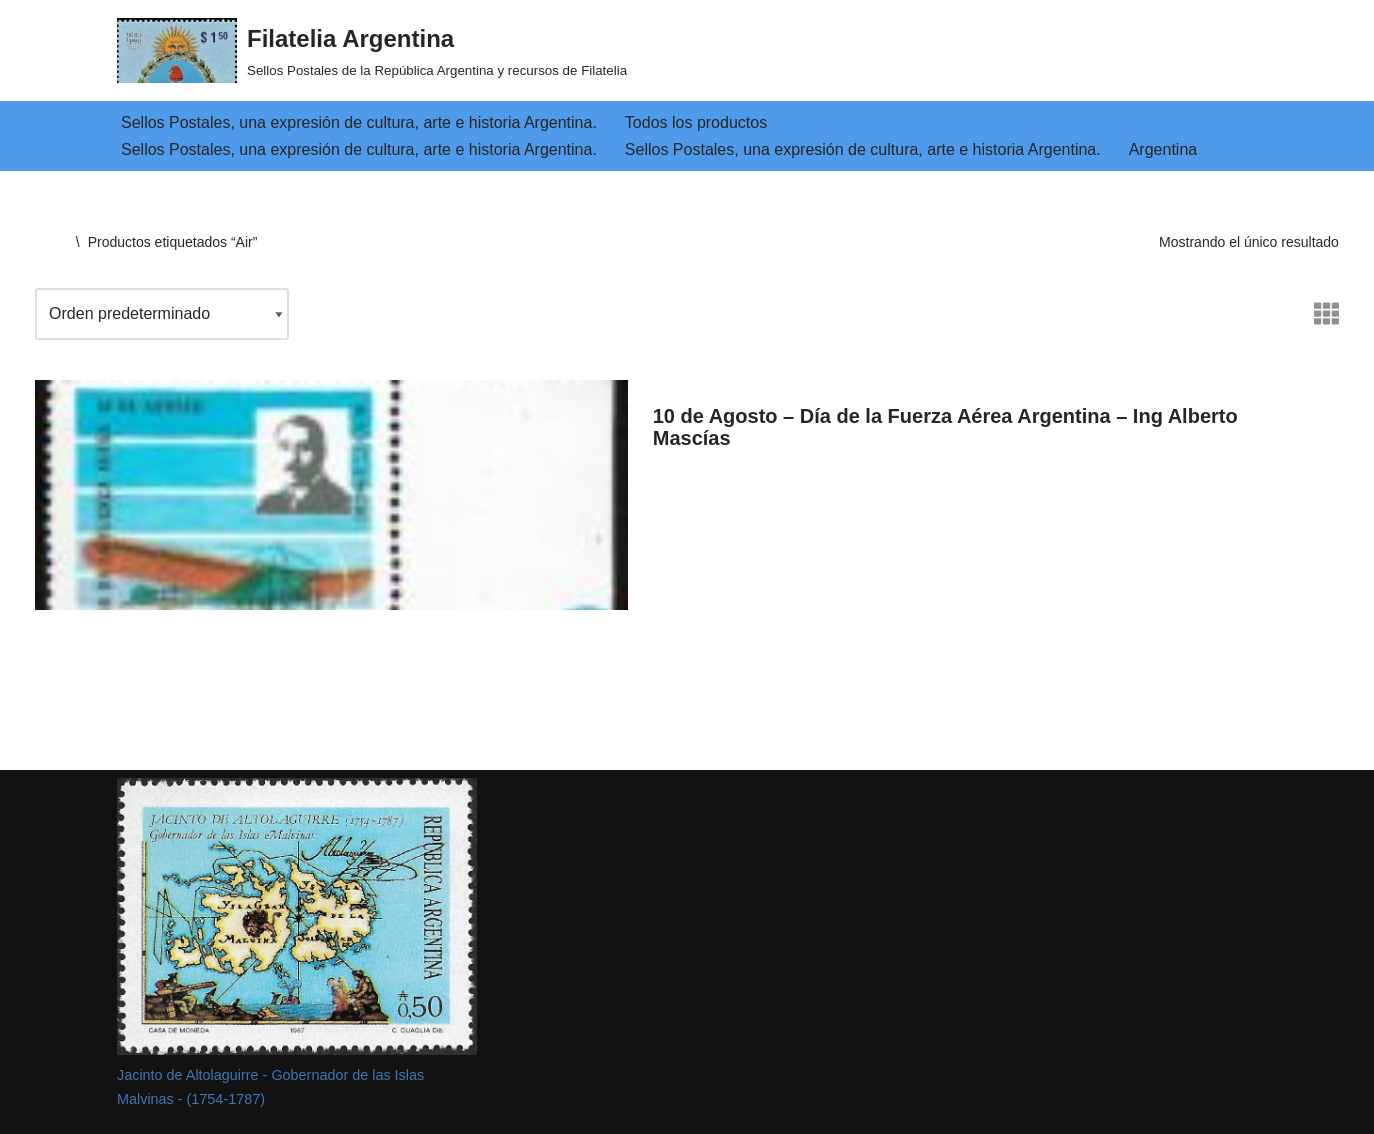 Image resolution: width=1374 pixels, height=1134 pixels. What do you see at coordinates (372, 50) in the screenshot?
I see `[Filatelia Argentina Sellos Postales de la República Argentina y recursos de Filatelia]` at bounding box center [372, 50].